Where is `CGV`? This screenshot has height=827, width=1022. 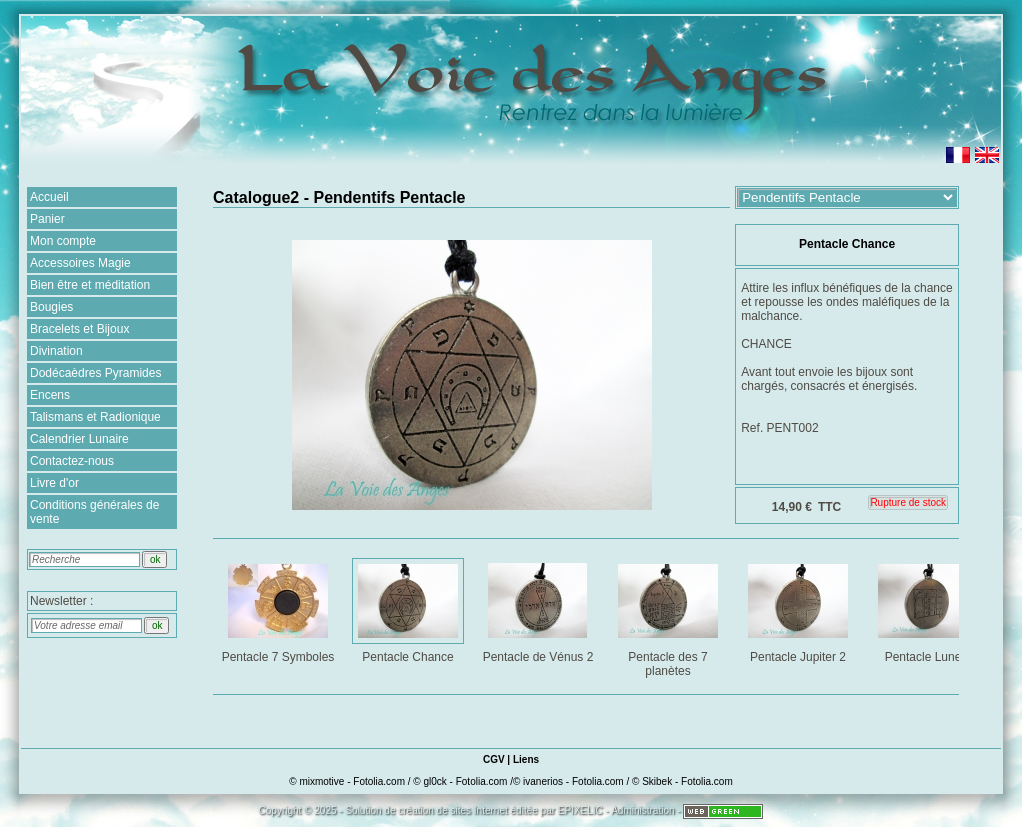
CGV is located at coordinates (494, 759).